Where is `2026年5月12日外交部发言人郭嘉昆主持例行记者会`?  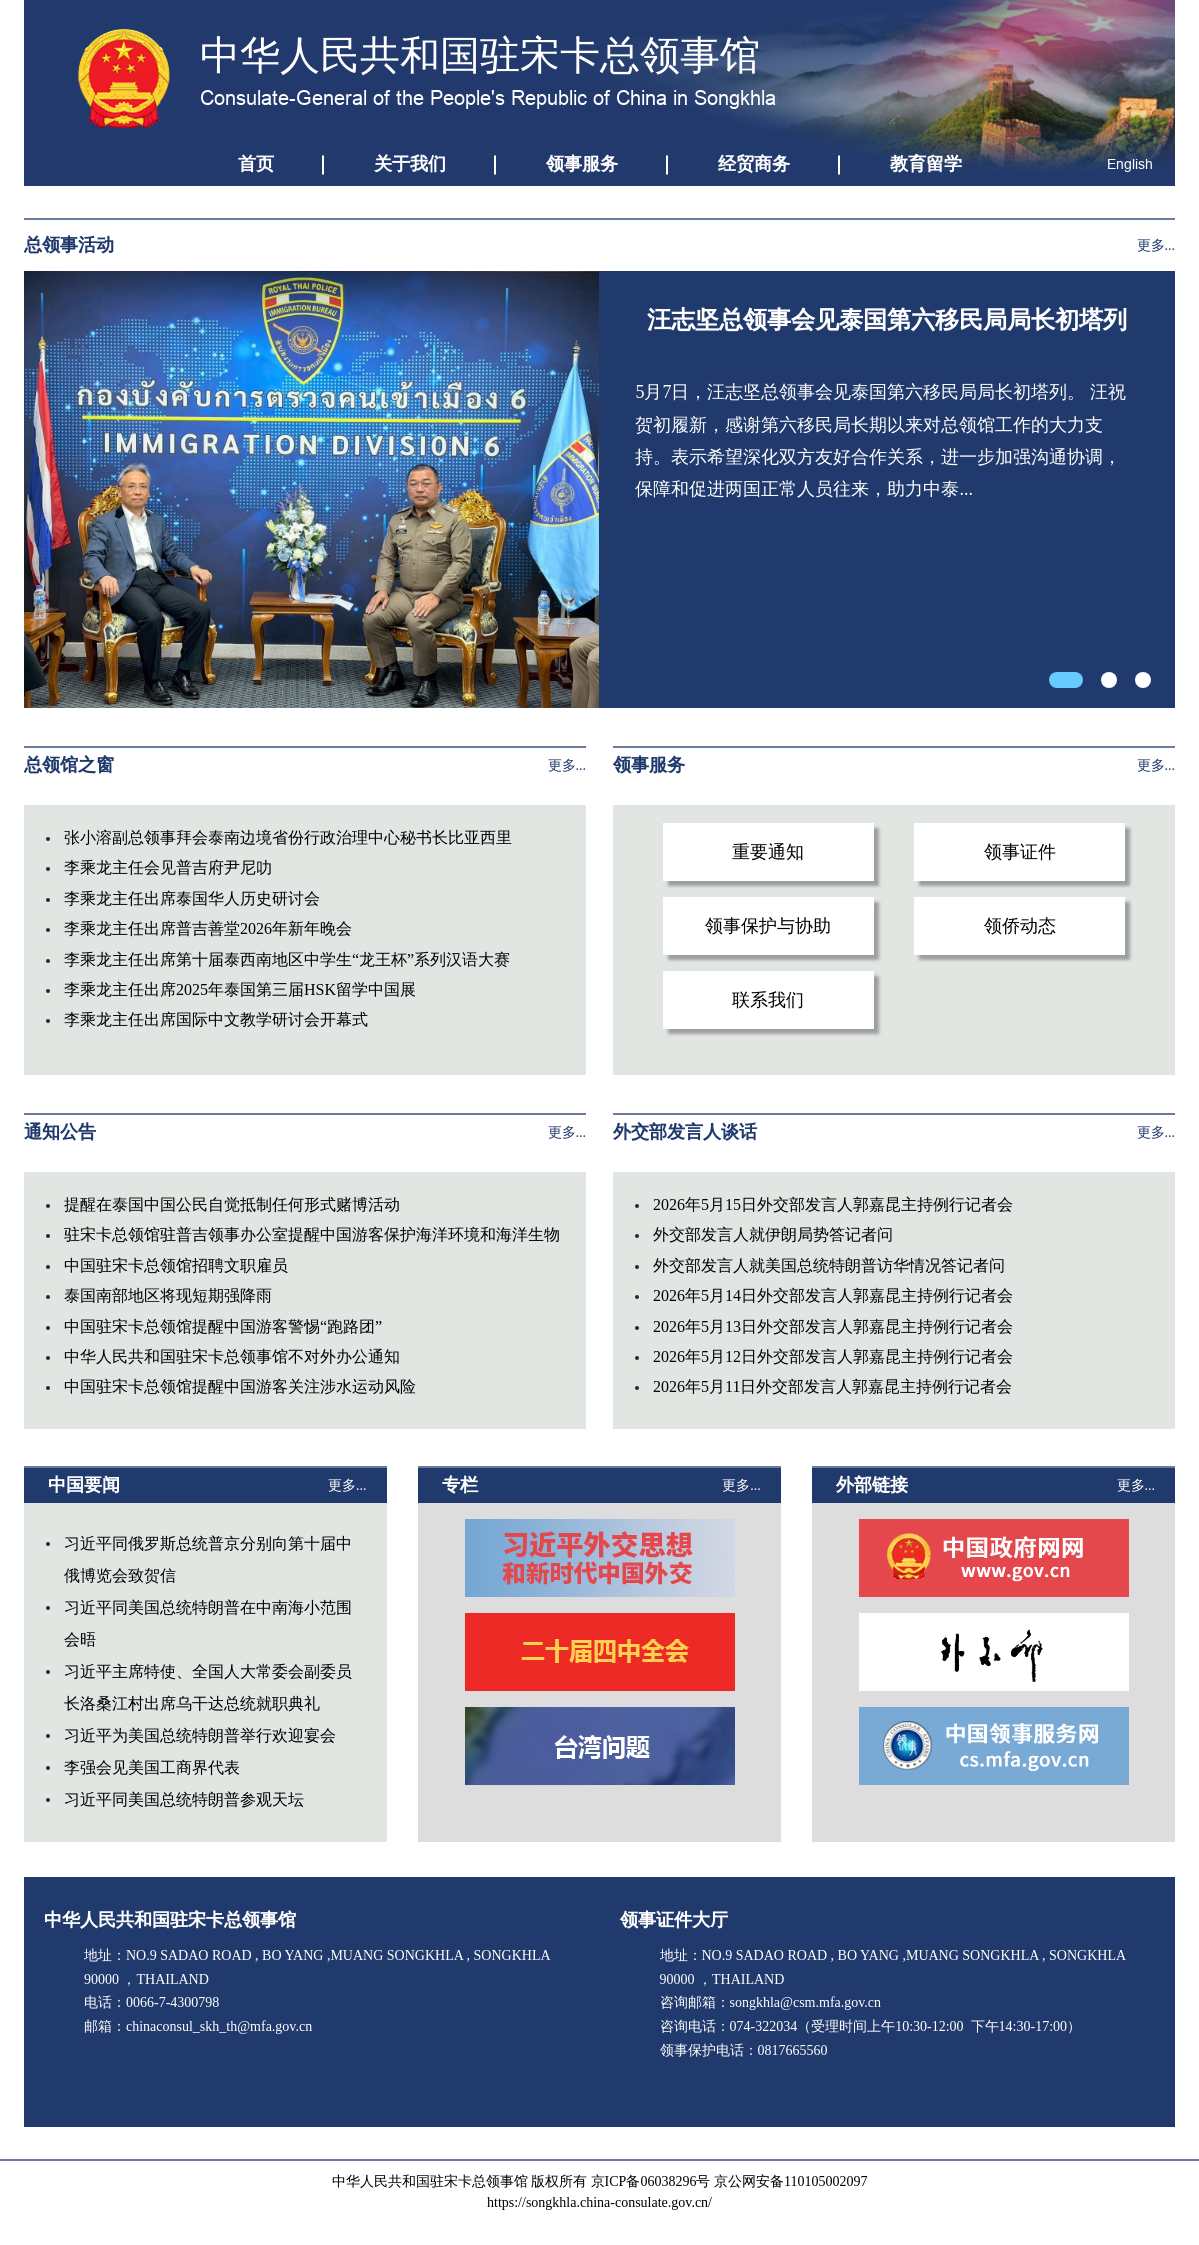
2026年5月12日外交部发言人郭嘉昆主持例行记者会 is located at coordinates (833, 1356).